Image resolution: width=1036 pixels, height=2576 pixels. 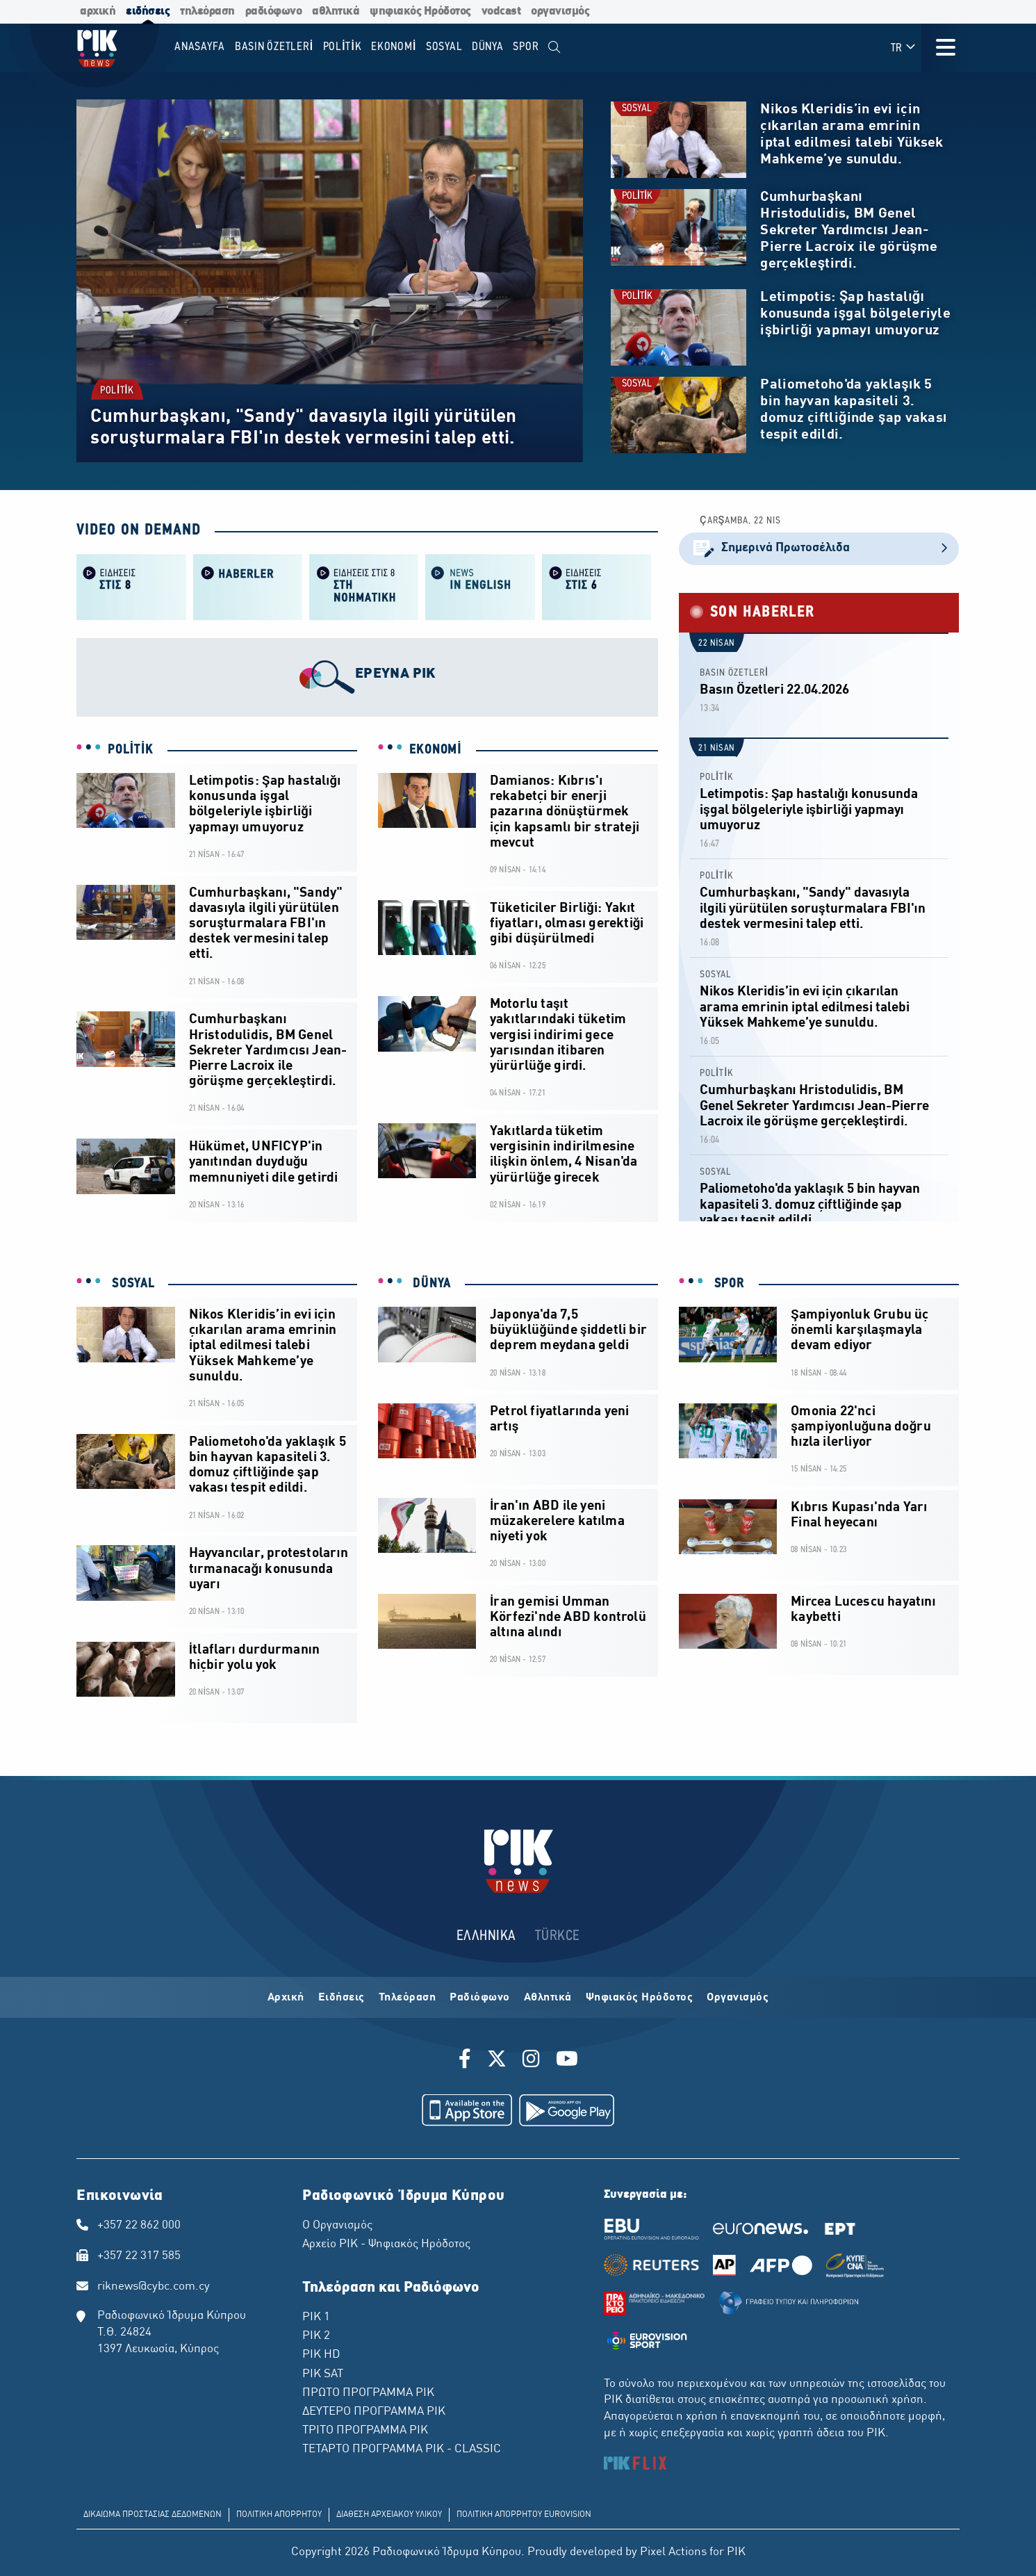 I want to click on ΔΙΚΑΙΩΜΑ ΠΡΟΣΤΑΣΙΑΣ ΔΕΔΟΜΕΝΩΝ, so click(x=152, y=2515).